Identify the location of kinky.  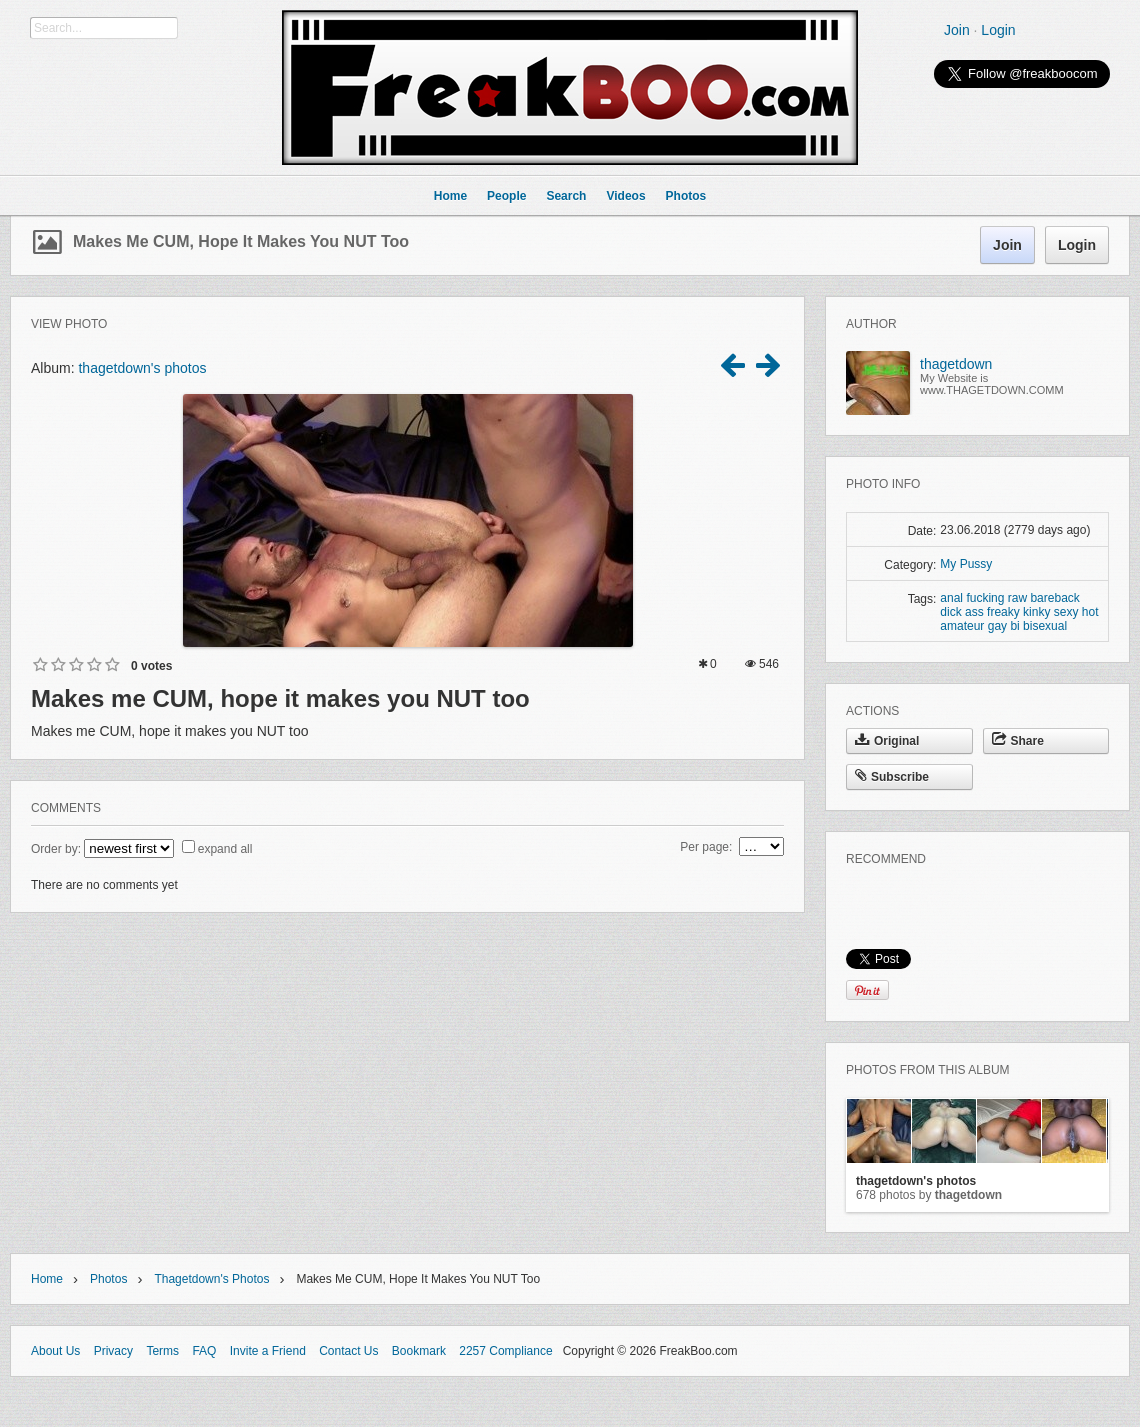
(1036, 612).